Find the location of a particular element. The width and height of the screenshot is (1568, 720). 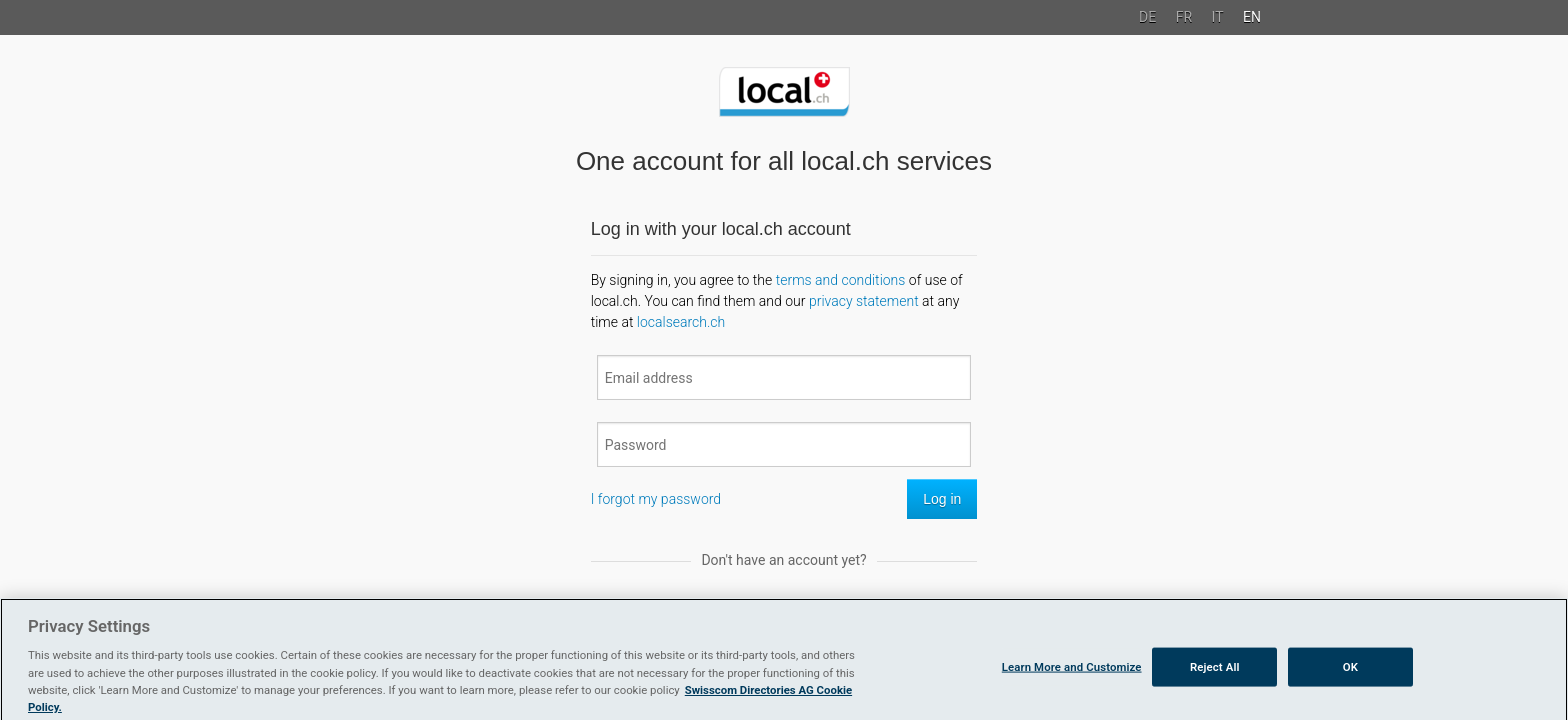

IT is located at coordinates (1218, 17).